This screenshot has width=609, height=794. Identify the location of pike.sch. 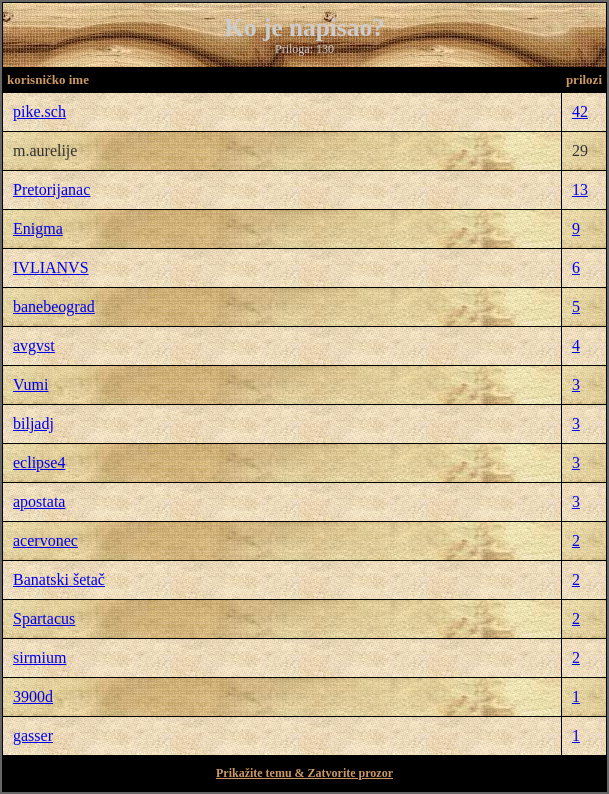
(39, 111).